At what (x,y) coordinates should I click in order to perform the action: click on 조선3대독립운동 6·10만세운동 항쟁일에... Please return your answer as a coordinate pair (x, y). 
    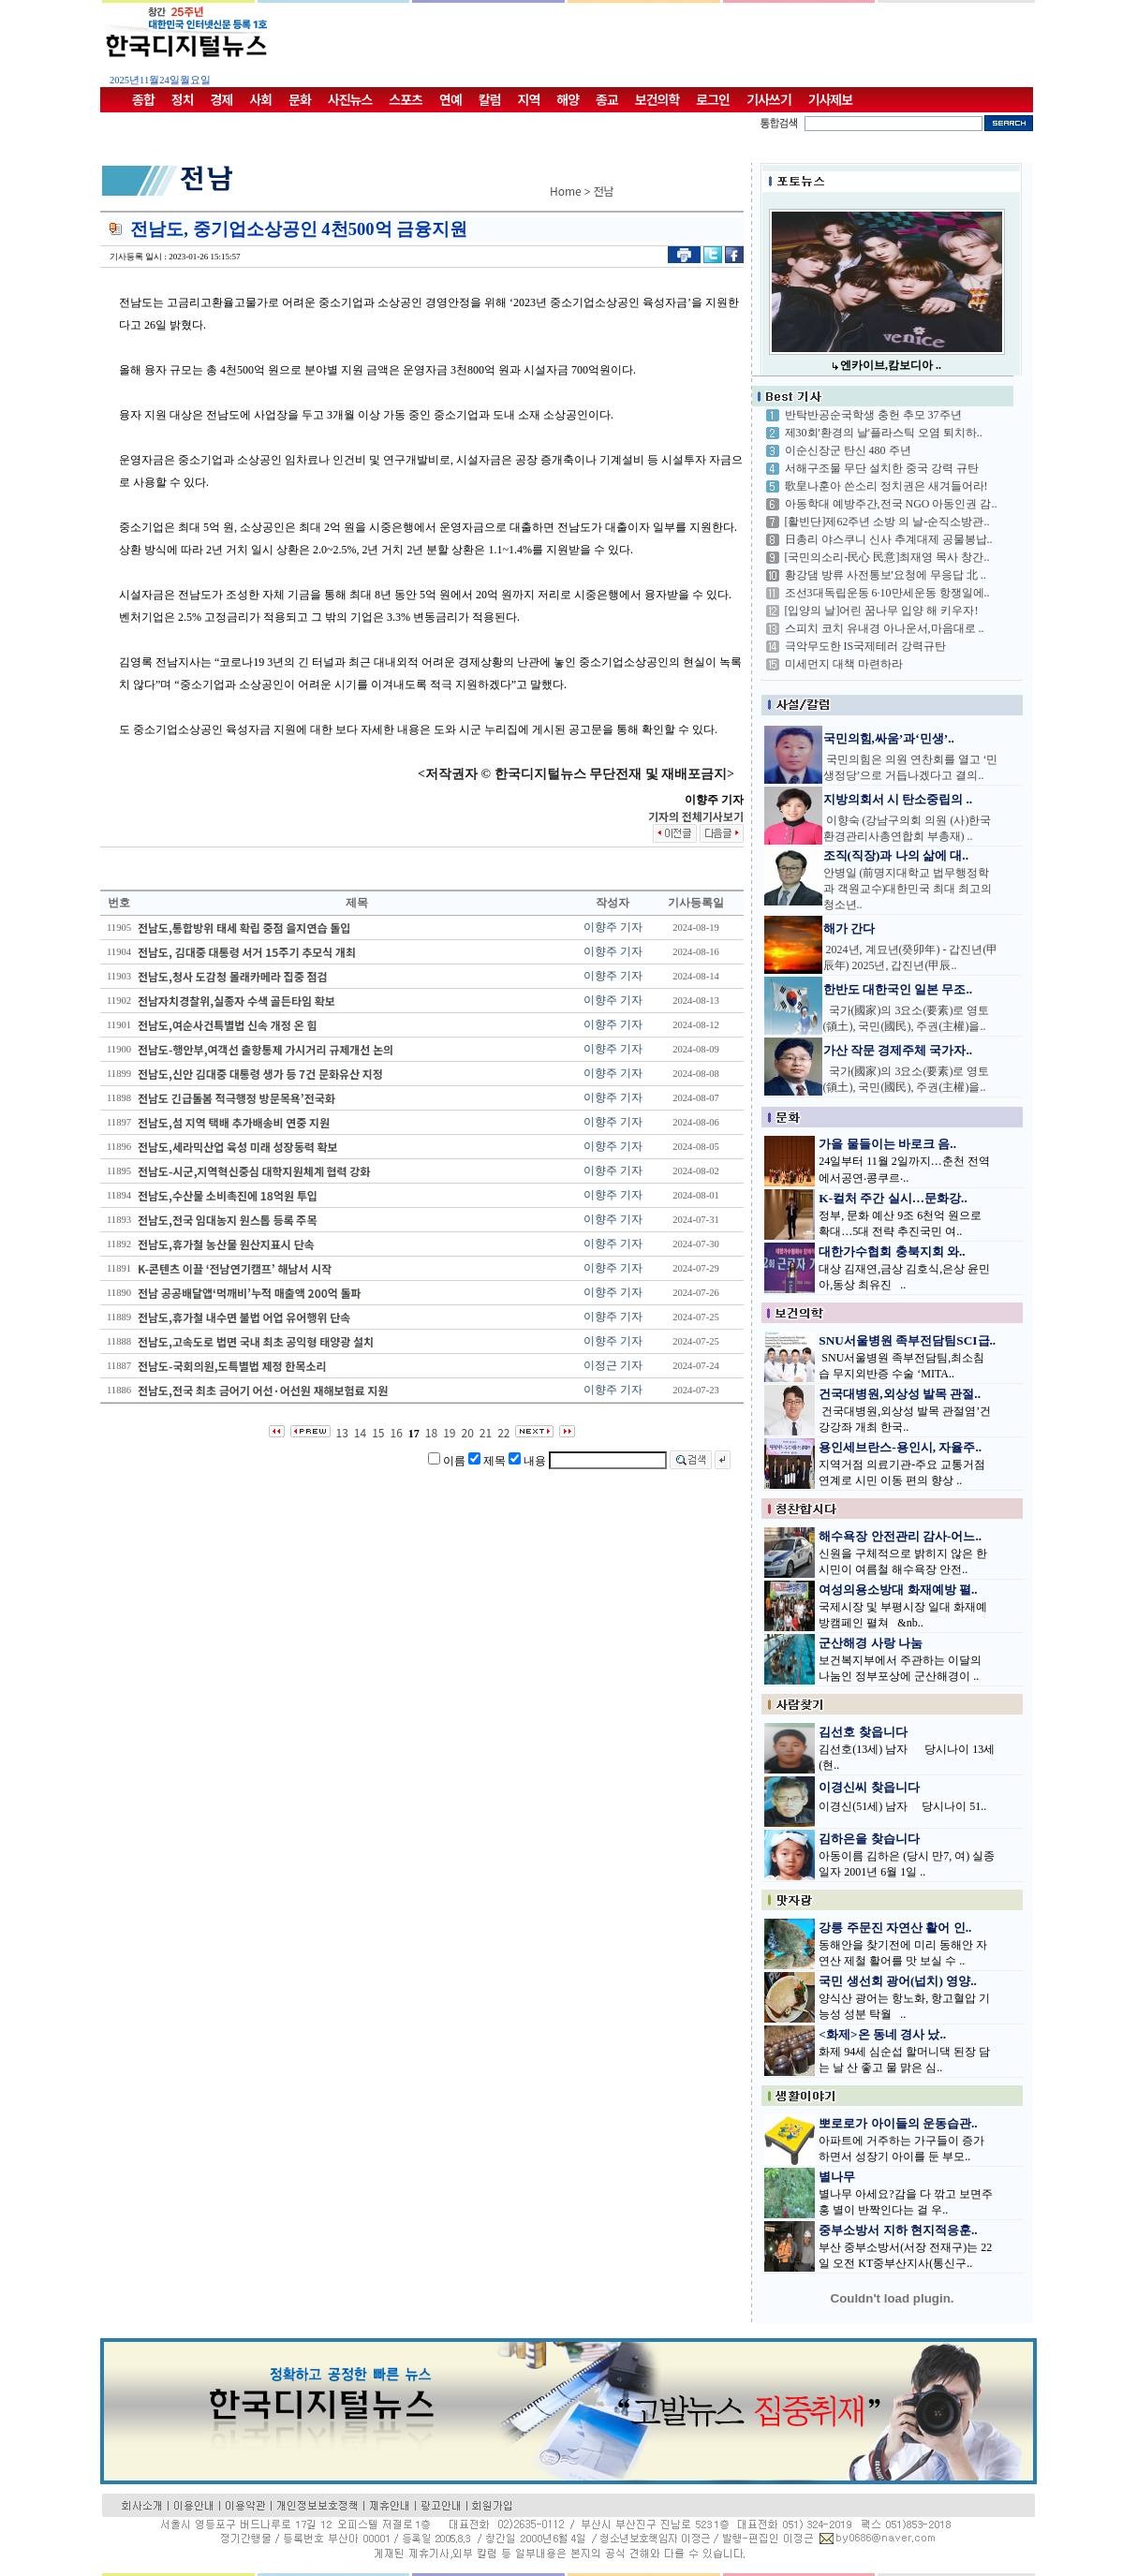
    Looking at the image, I should click on (887, 592).